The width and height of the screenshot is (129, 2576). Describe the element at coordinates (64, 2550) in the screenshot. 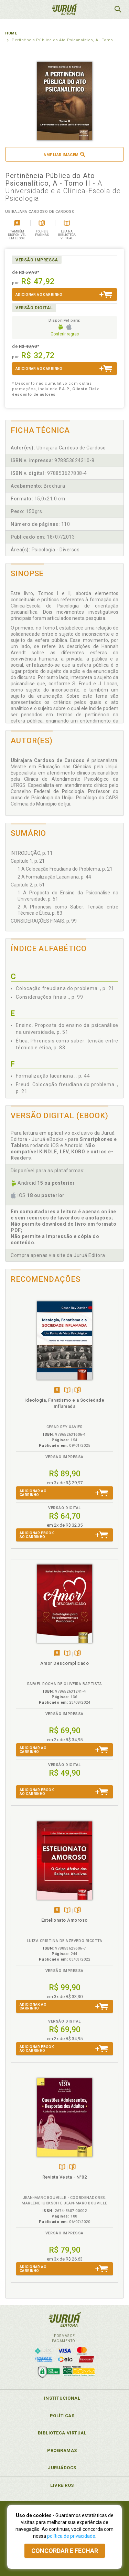

I see `Concordar e fechar` at that location.